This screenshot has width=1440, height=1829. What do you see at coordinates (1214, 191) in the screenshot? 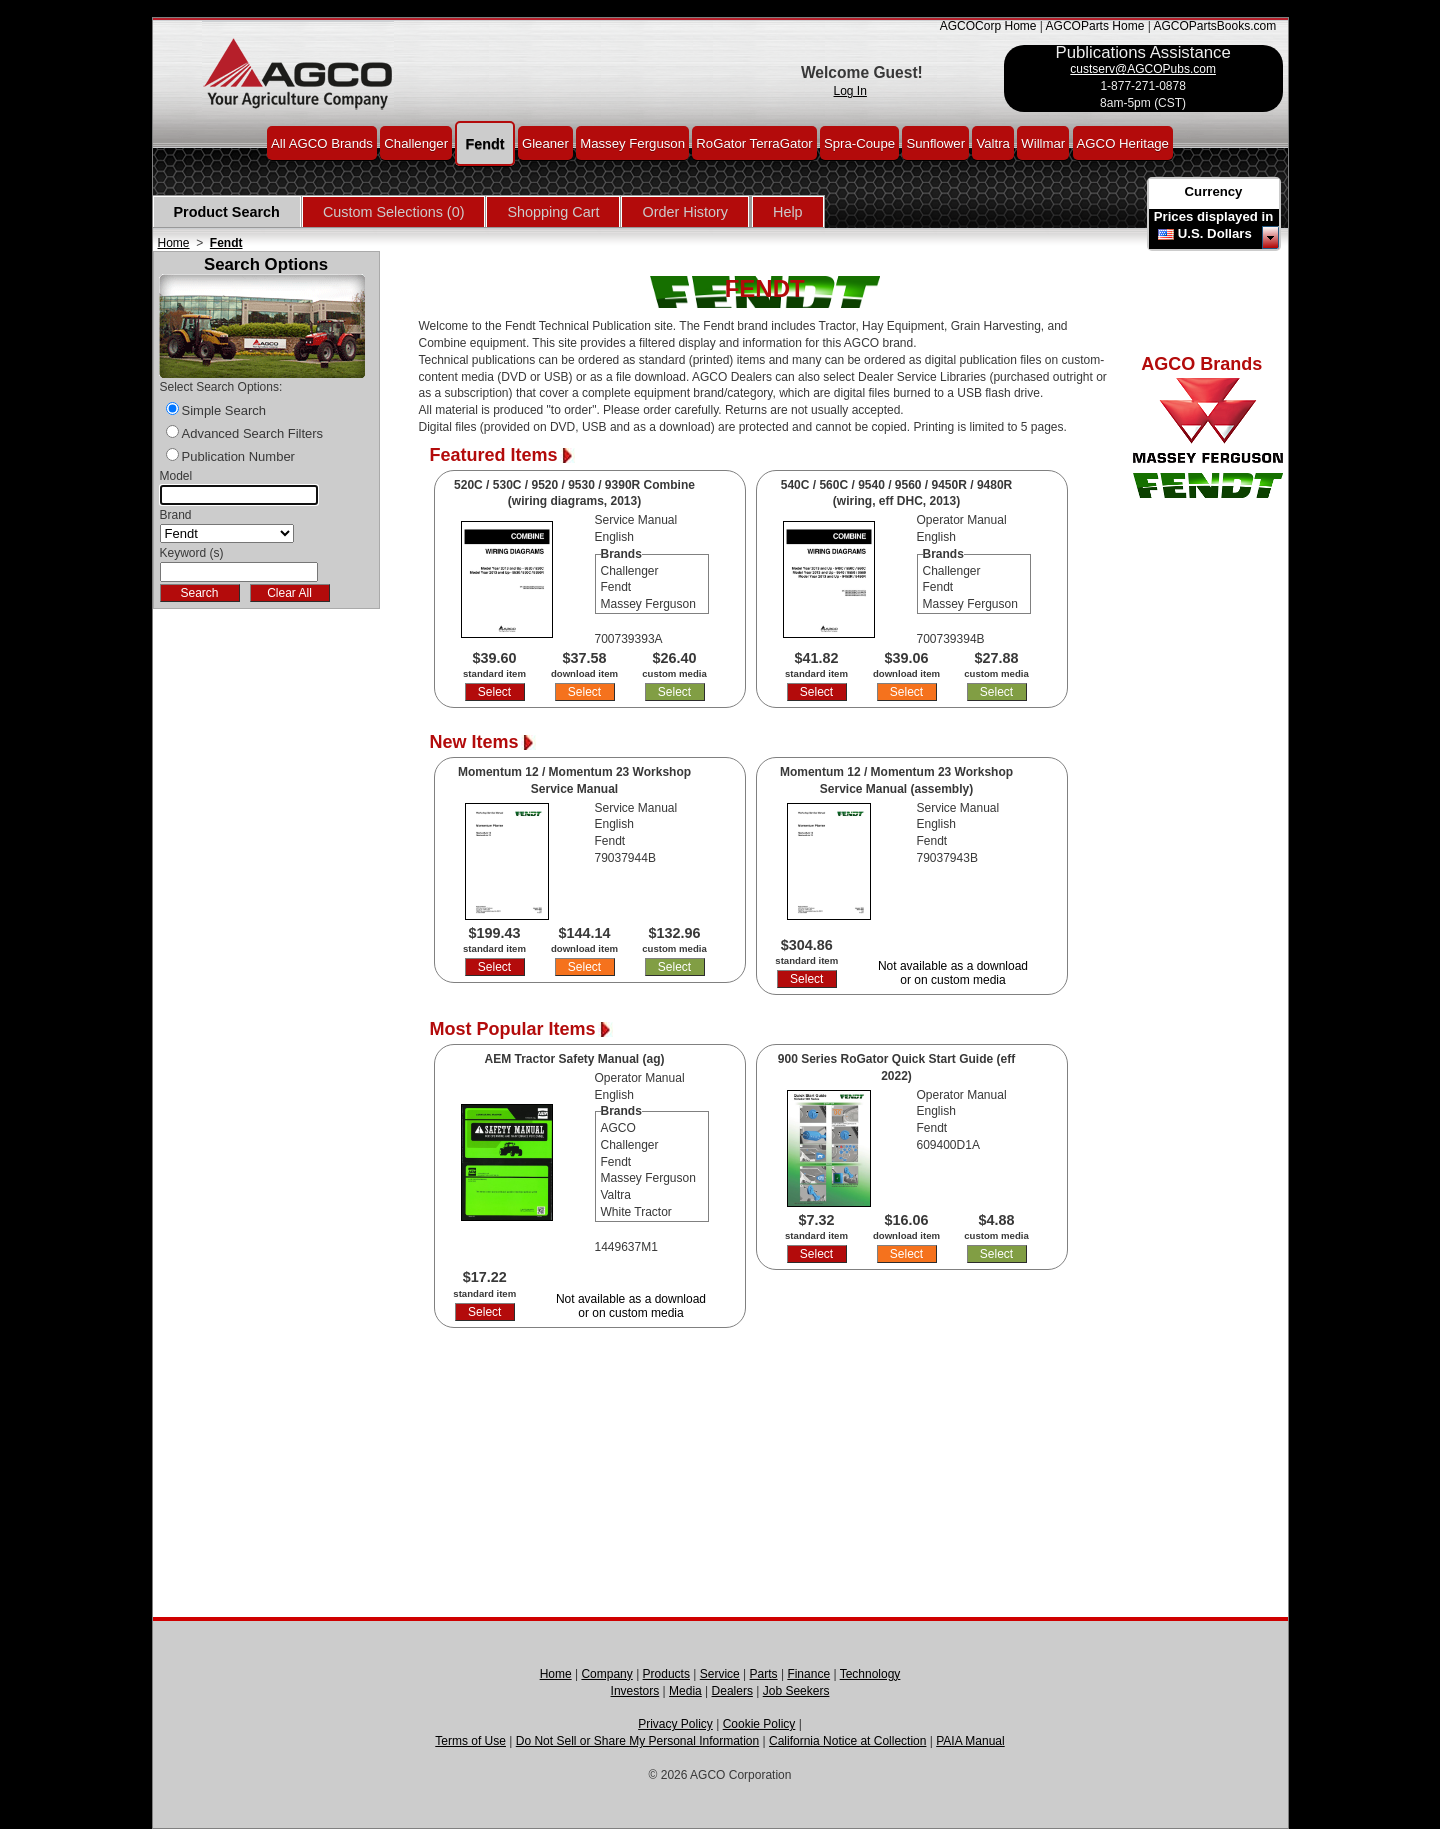
I see `Currency` at bounding box center [1214, 191].